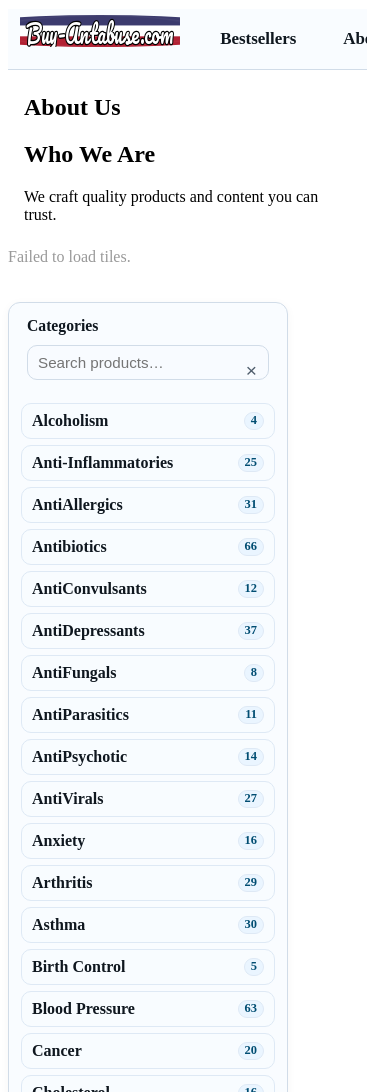 The width and height of the screenshot is (375, 1092). What do you see at coordinates (258, 38) in the screenshot?
I see `Bestsellers` at bounding box center [258, 38].